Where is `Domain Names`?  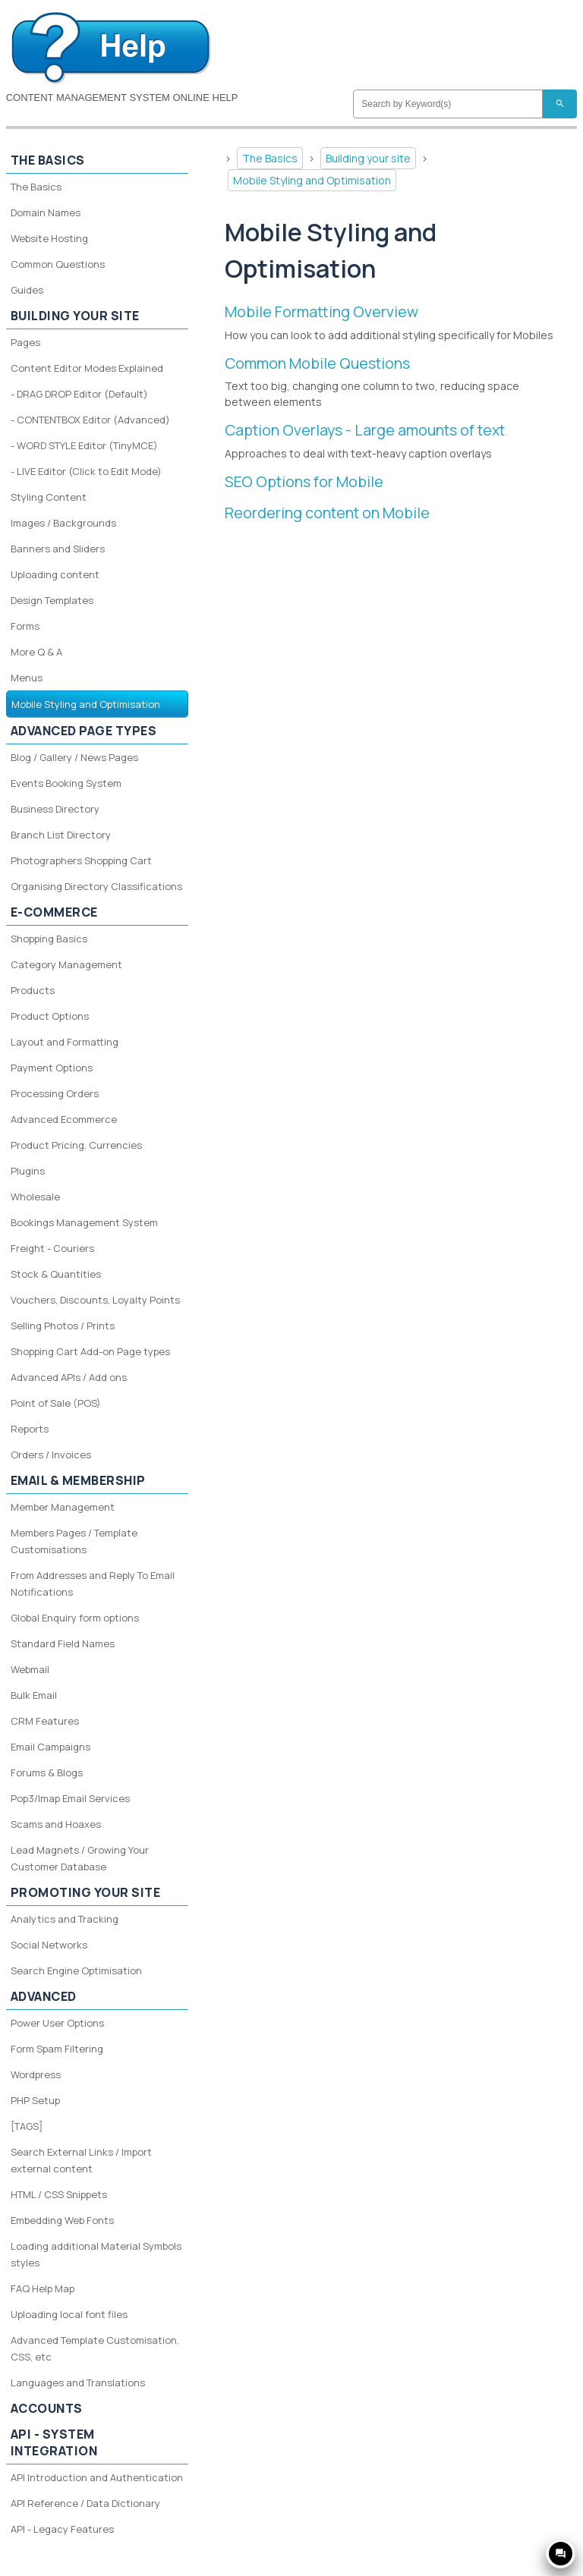 Domain Names is located at coordinates (45, 212).